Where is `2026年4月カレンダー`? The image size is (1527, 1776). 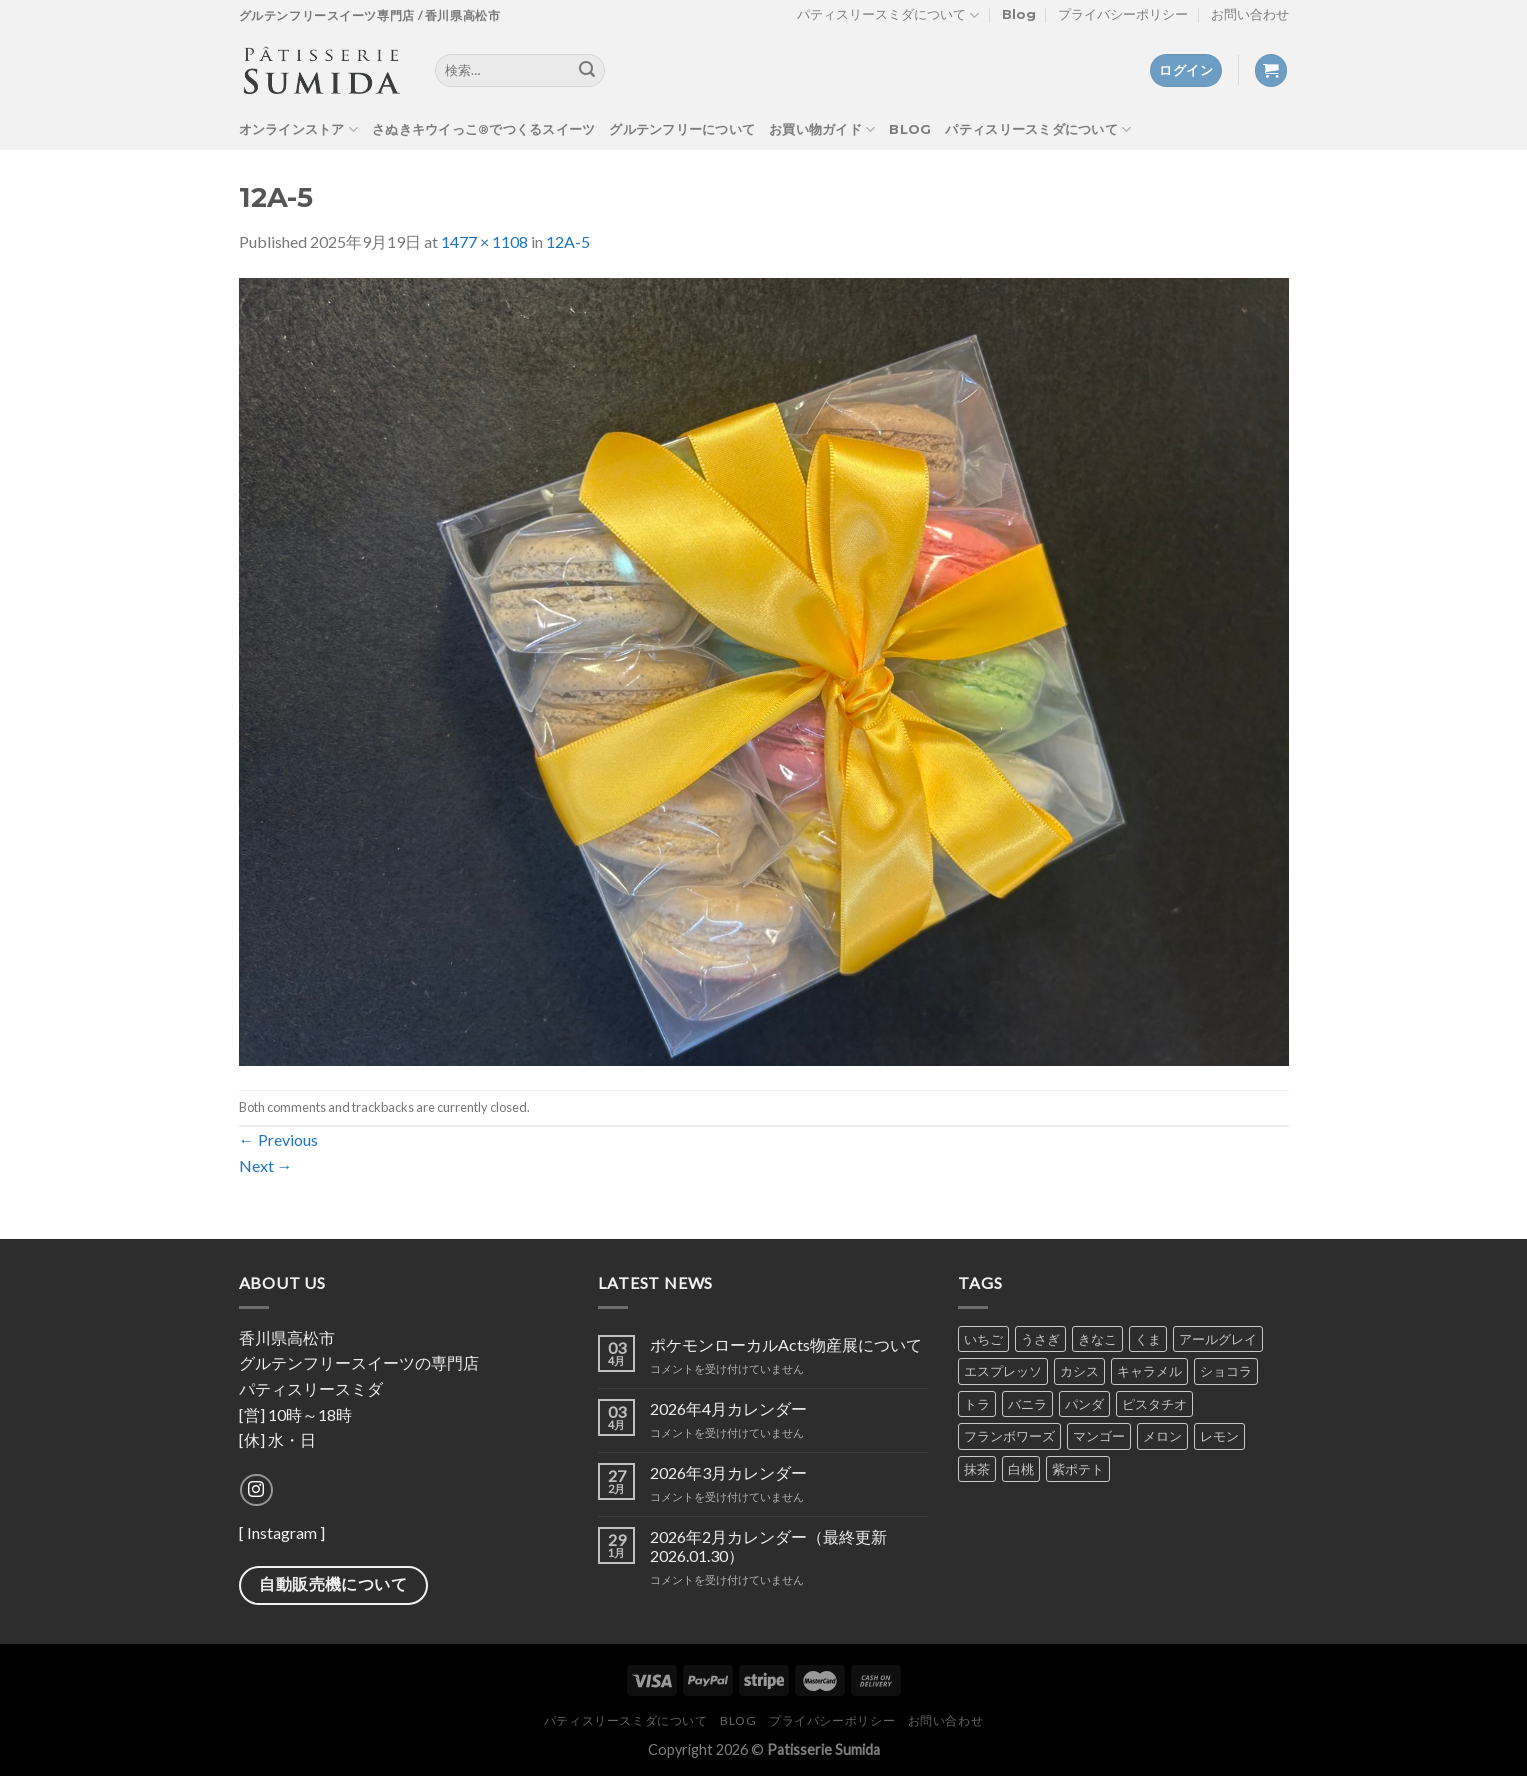 2026年4月カレンダー is located at coordinates (728, 1408).